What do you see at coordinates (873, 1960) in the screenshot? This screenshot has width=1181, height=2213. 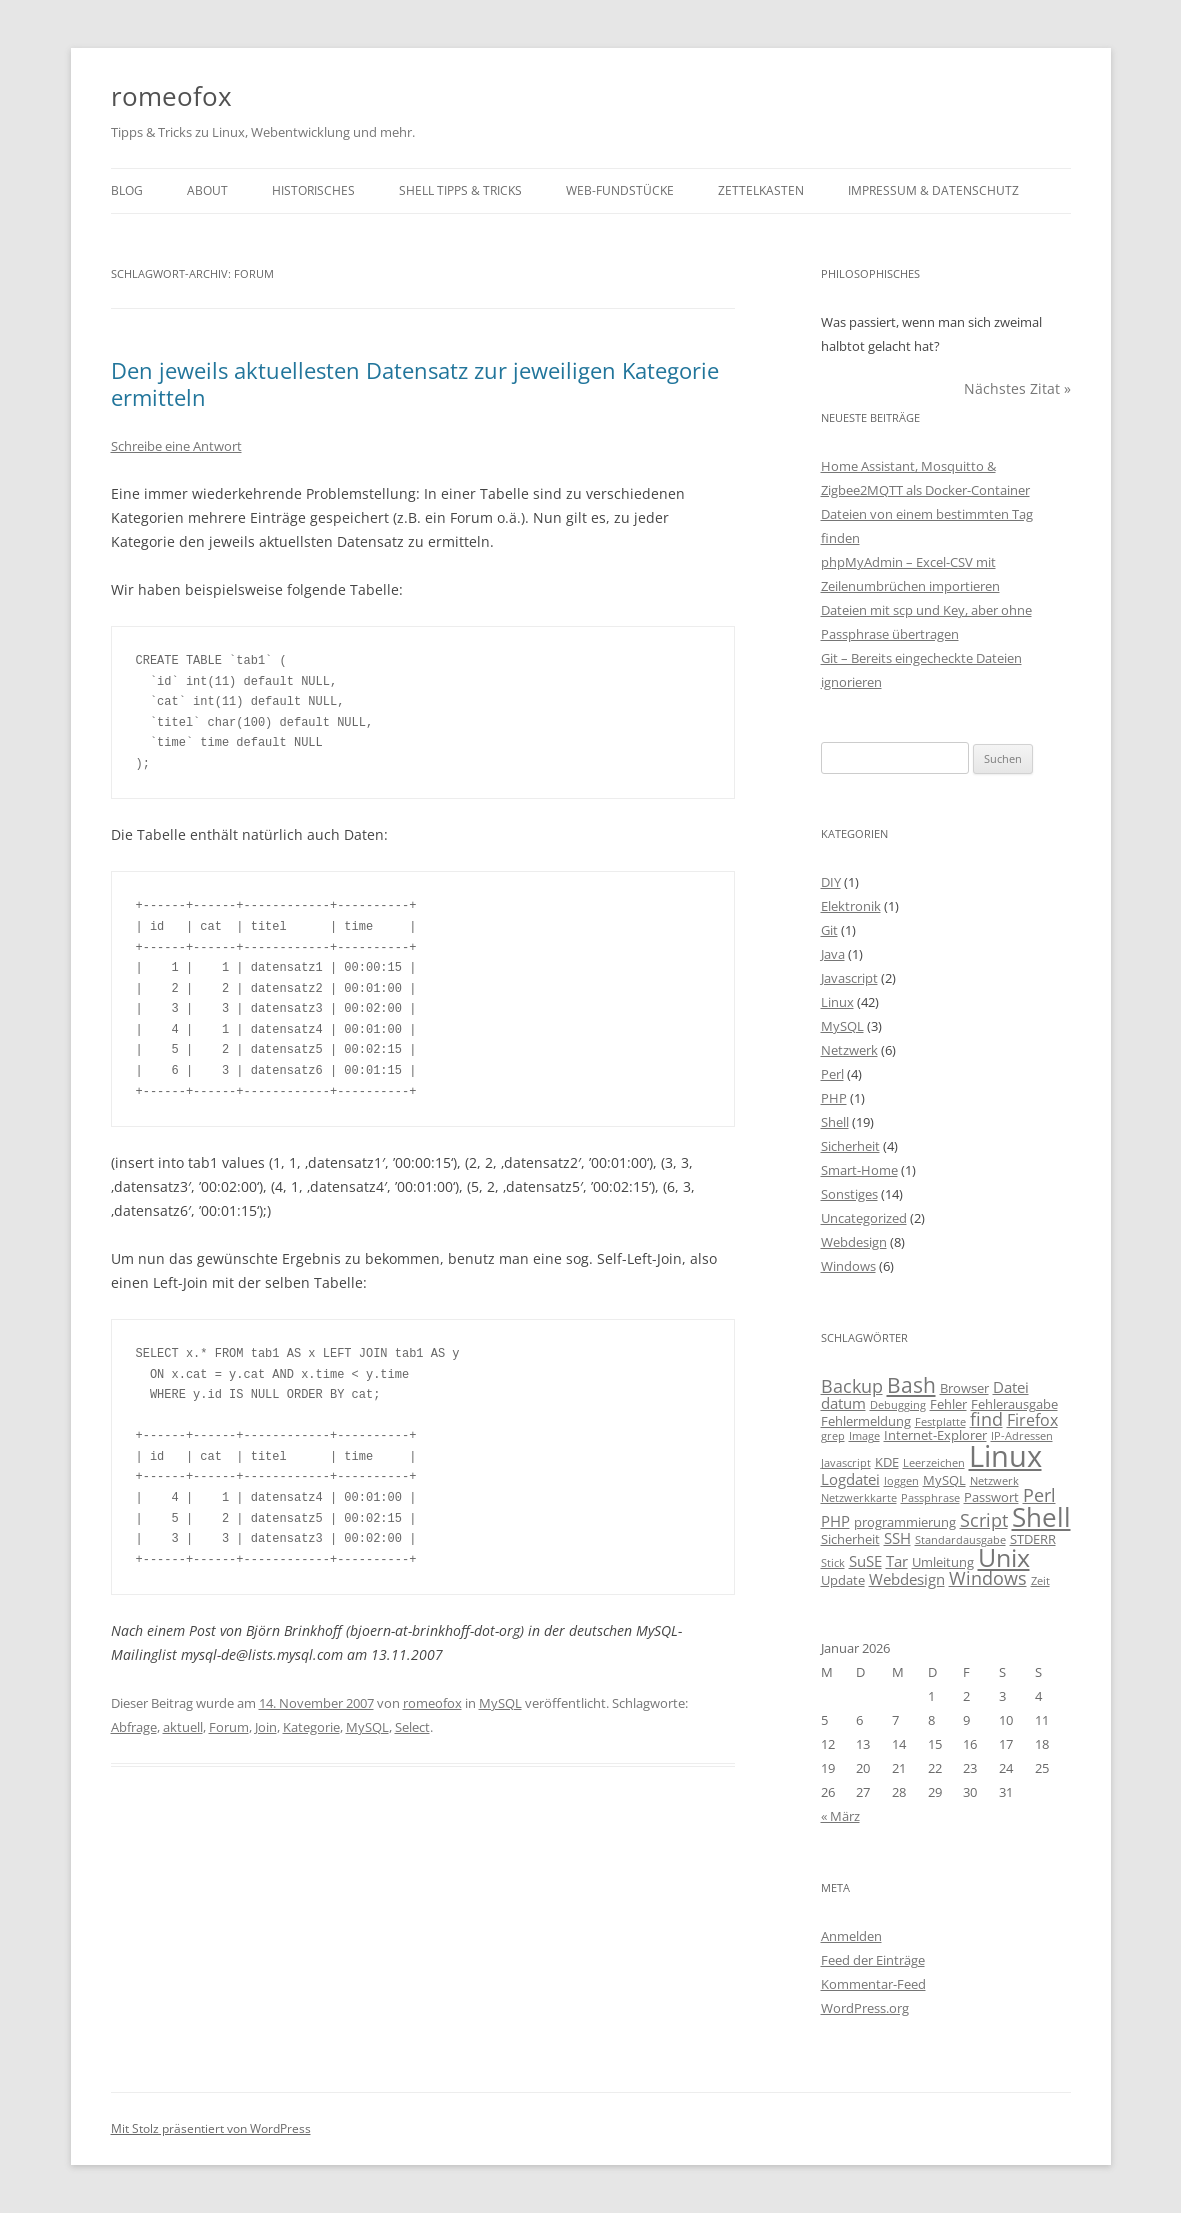 I see `Feed der Einträge` at bounding box center [873, 1960].